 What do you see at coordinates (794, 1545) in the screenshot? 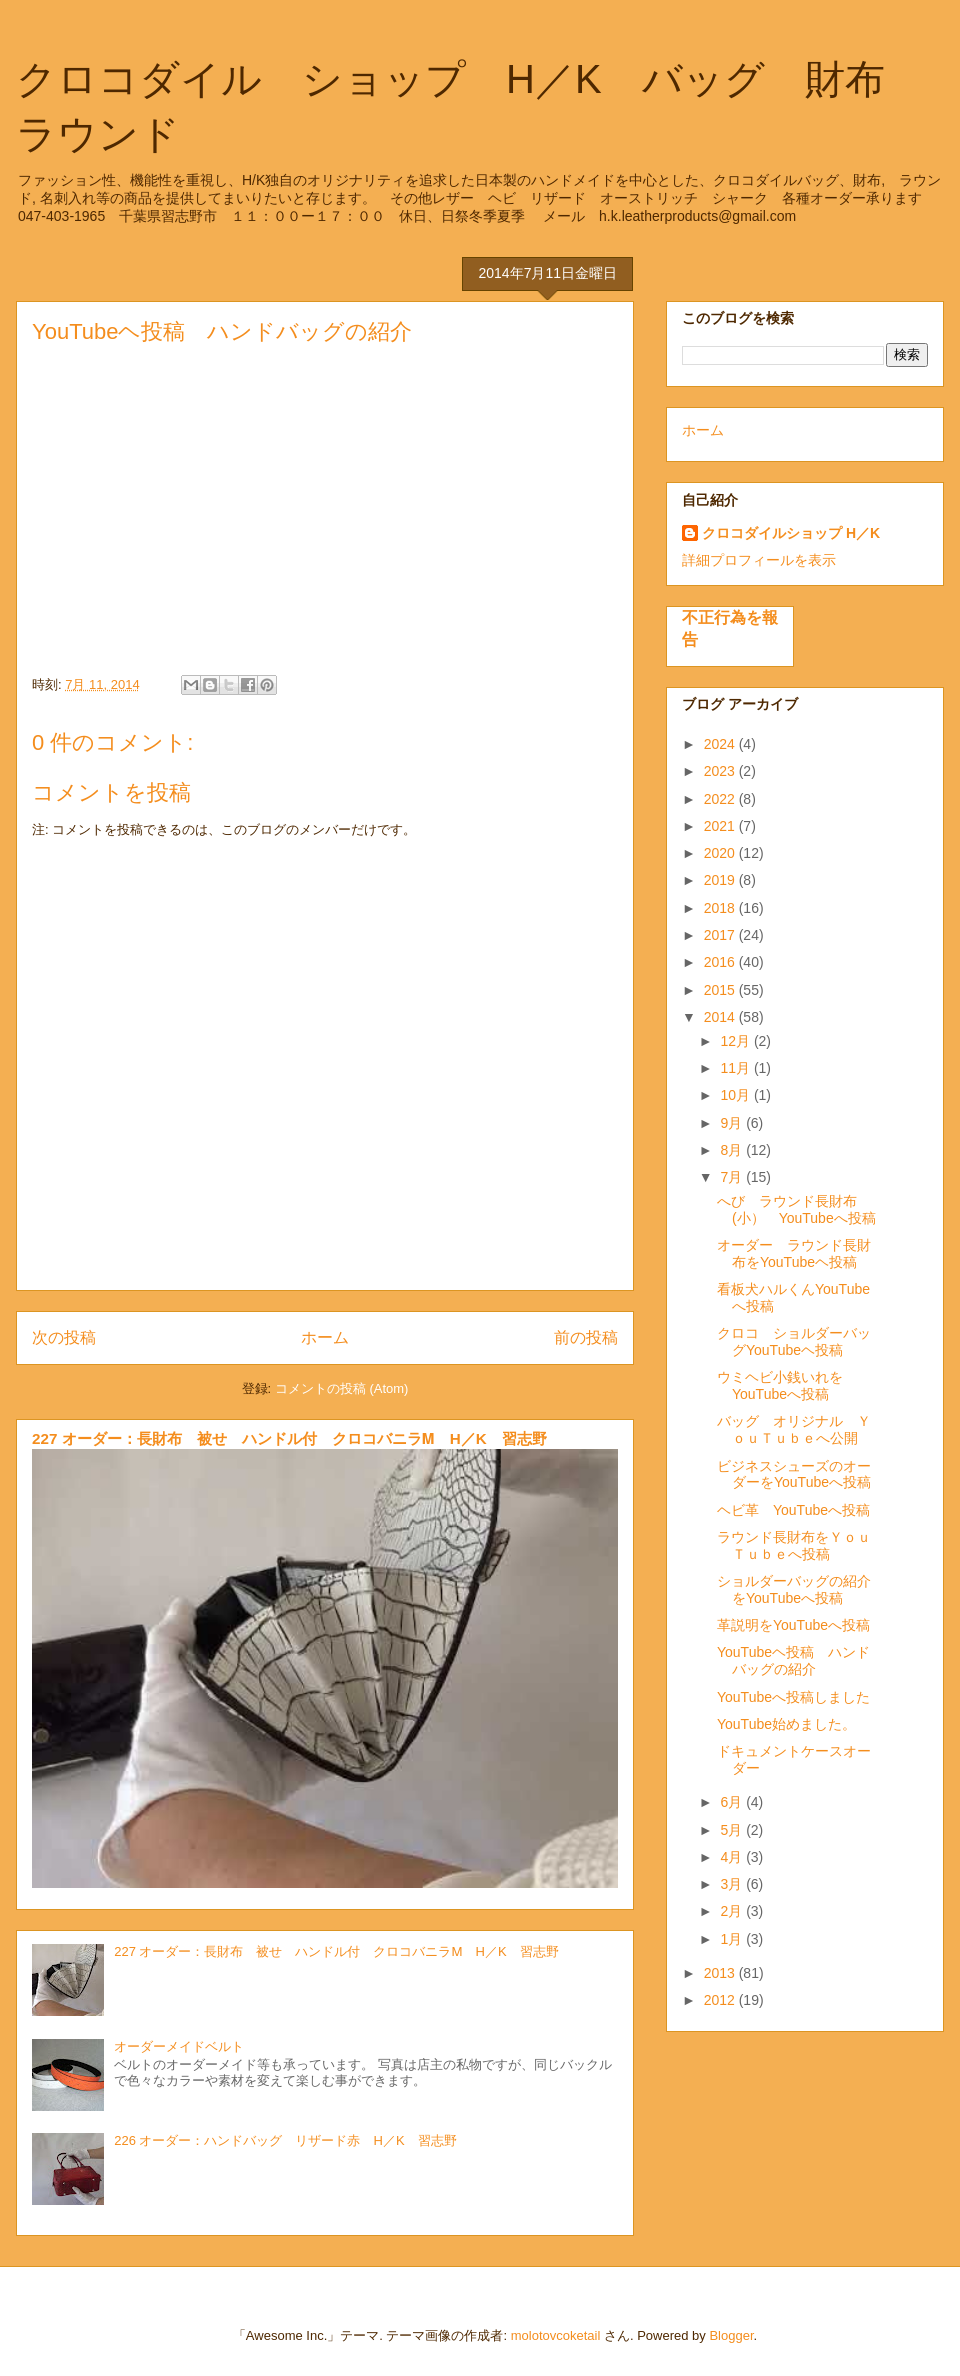
I see `ラウンド長財布をＹｏｕＴｕｂｅへ投稿` at bounding box center [794, 1545].